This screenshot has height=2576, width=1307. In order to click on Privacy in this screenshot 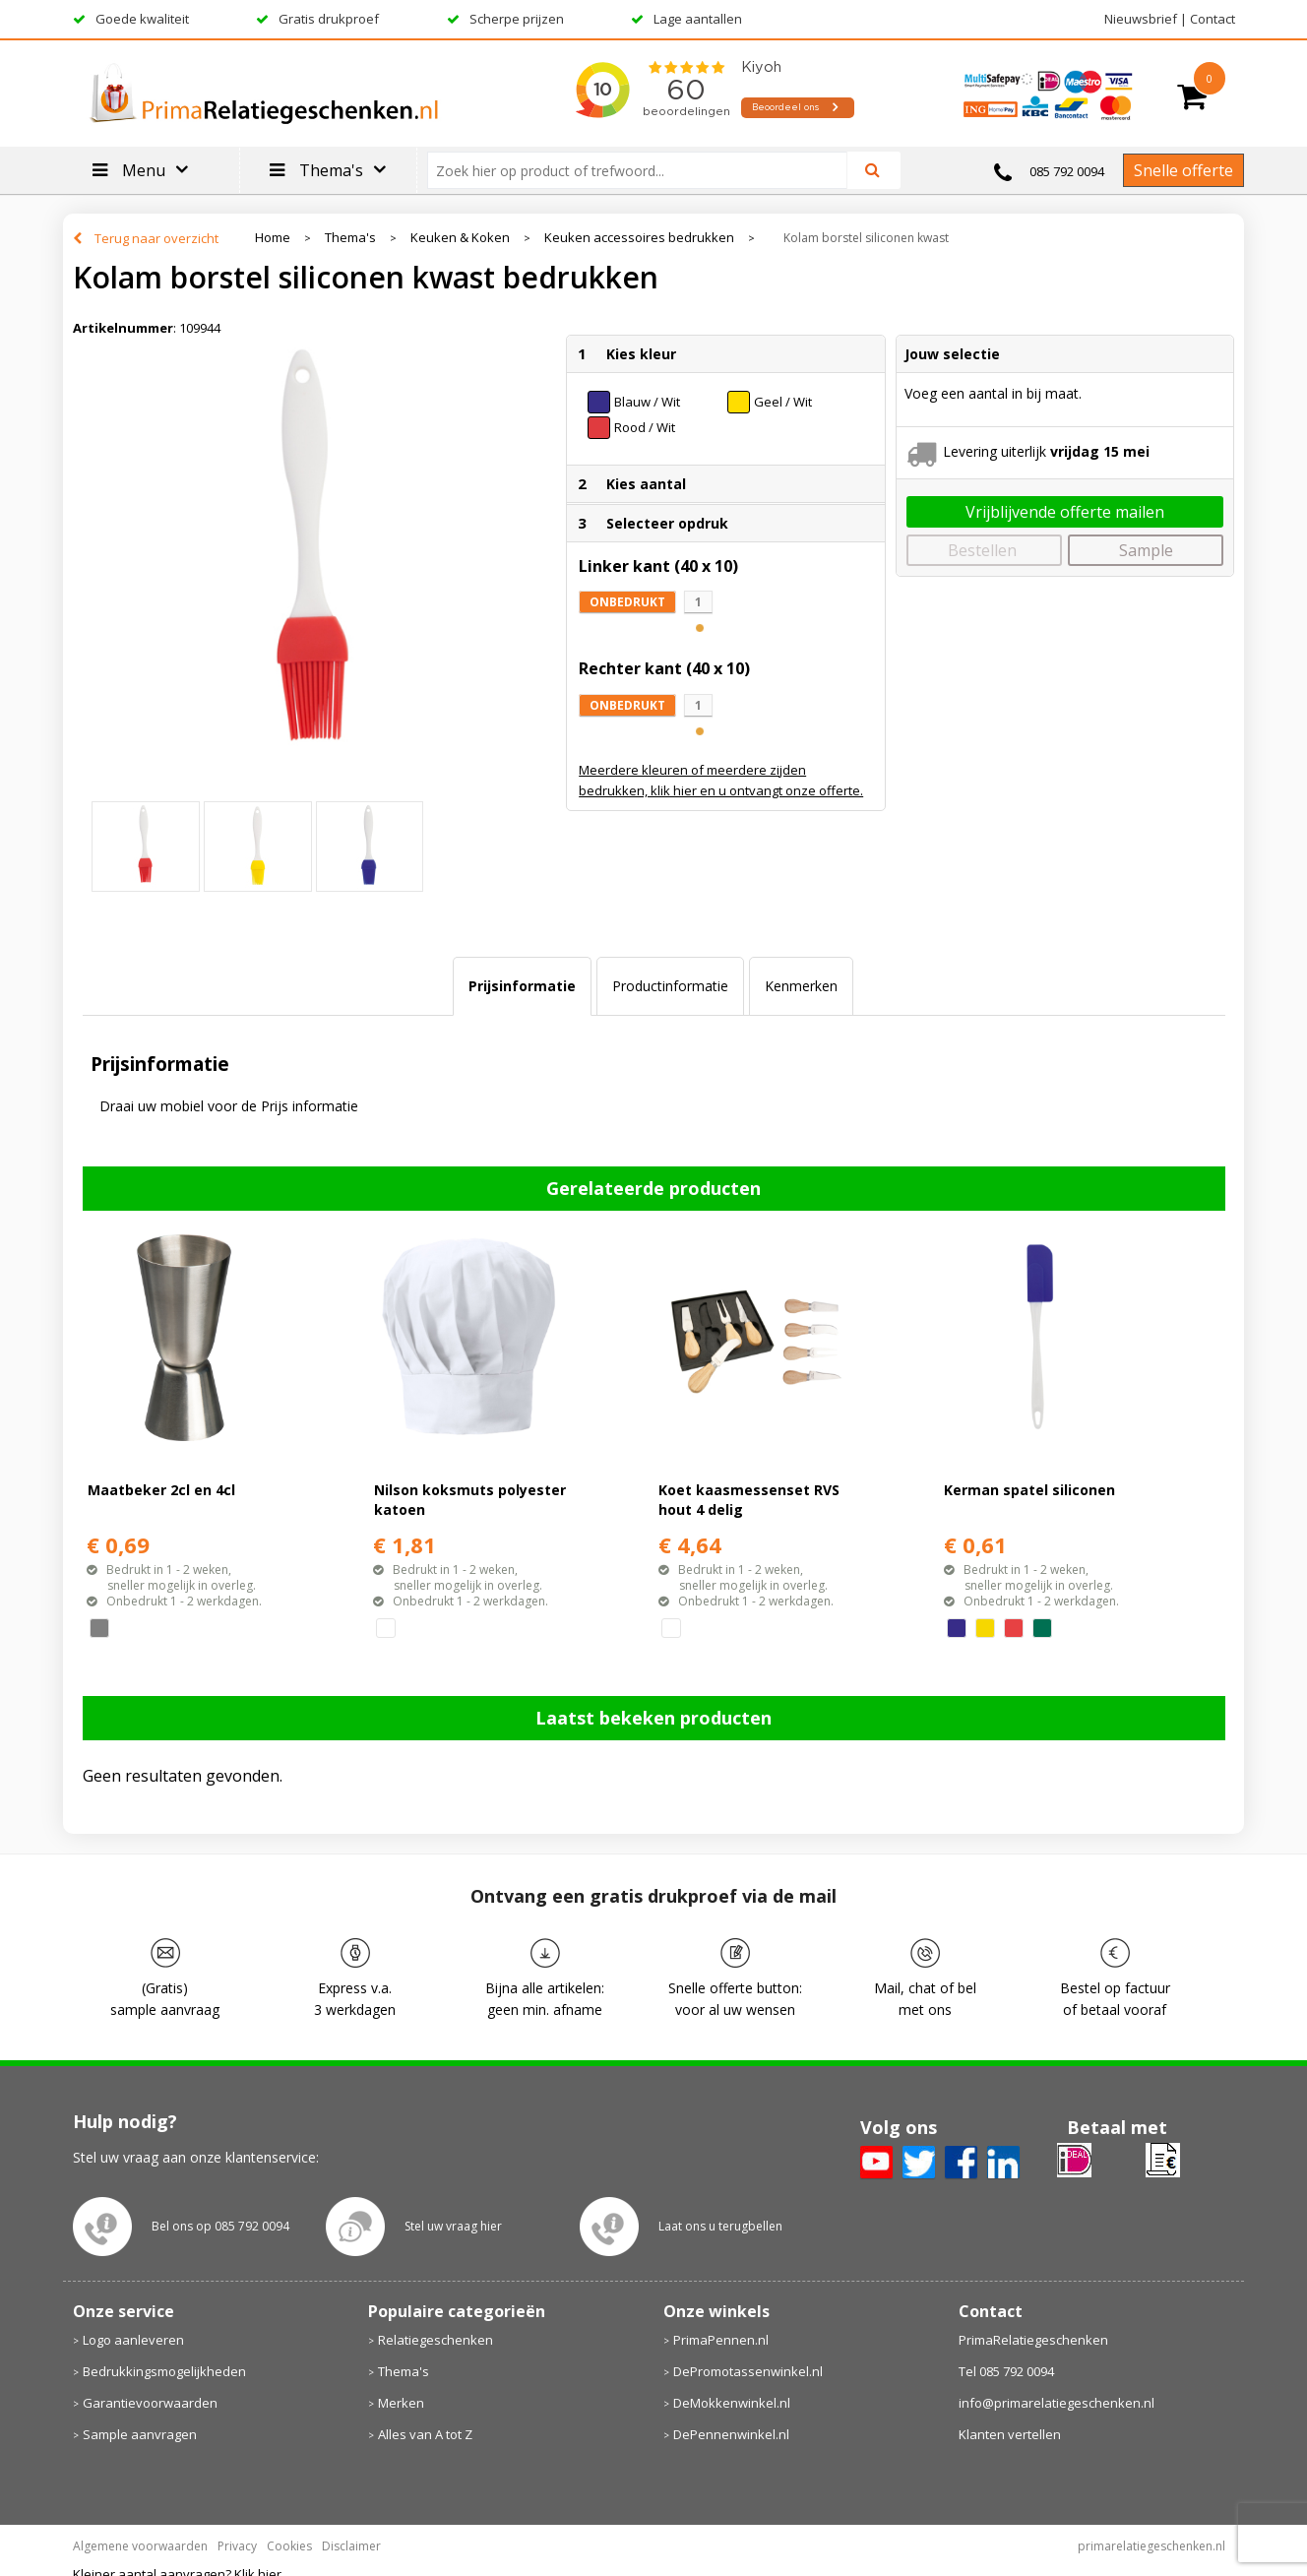, I will do `click(237, 2546)`.